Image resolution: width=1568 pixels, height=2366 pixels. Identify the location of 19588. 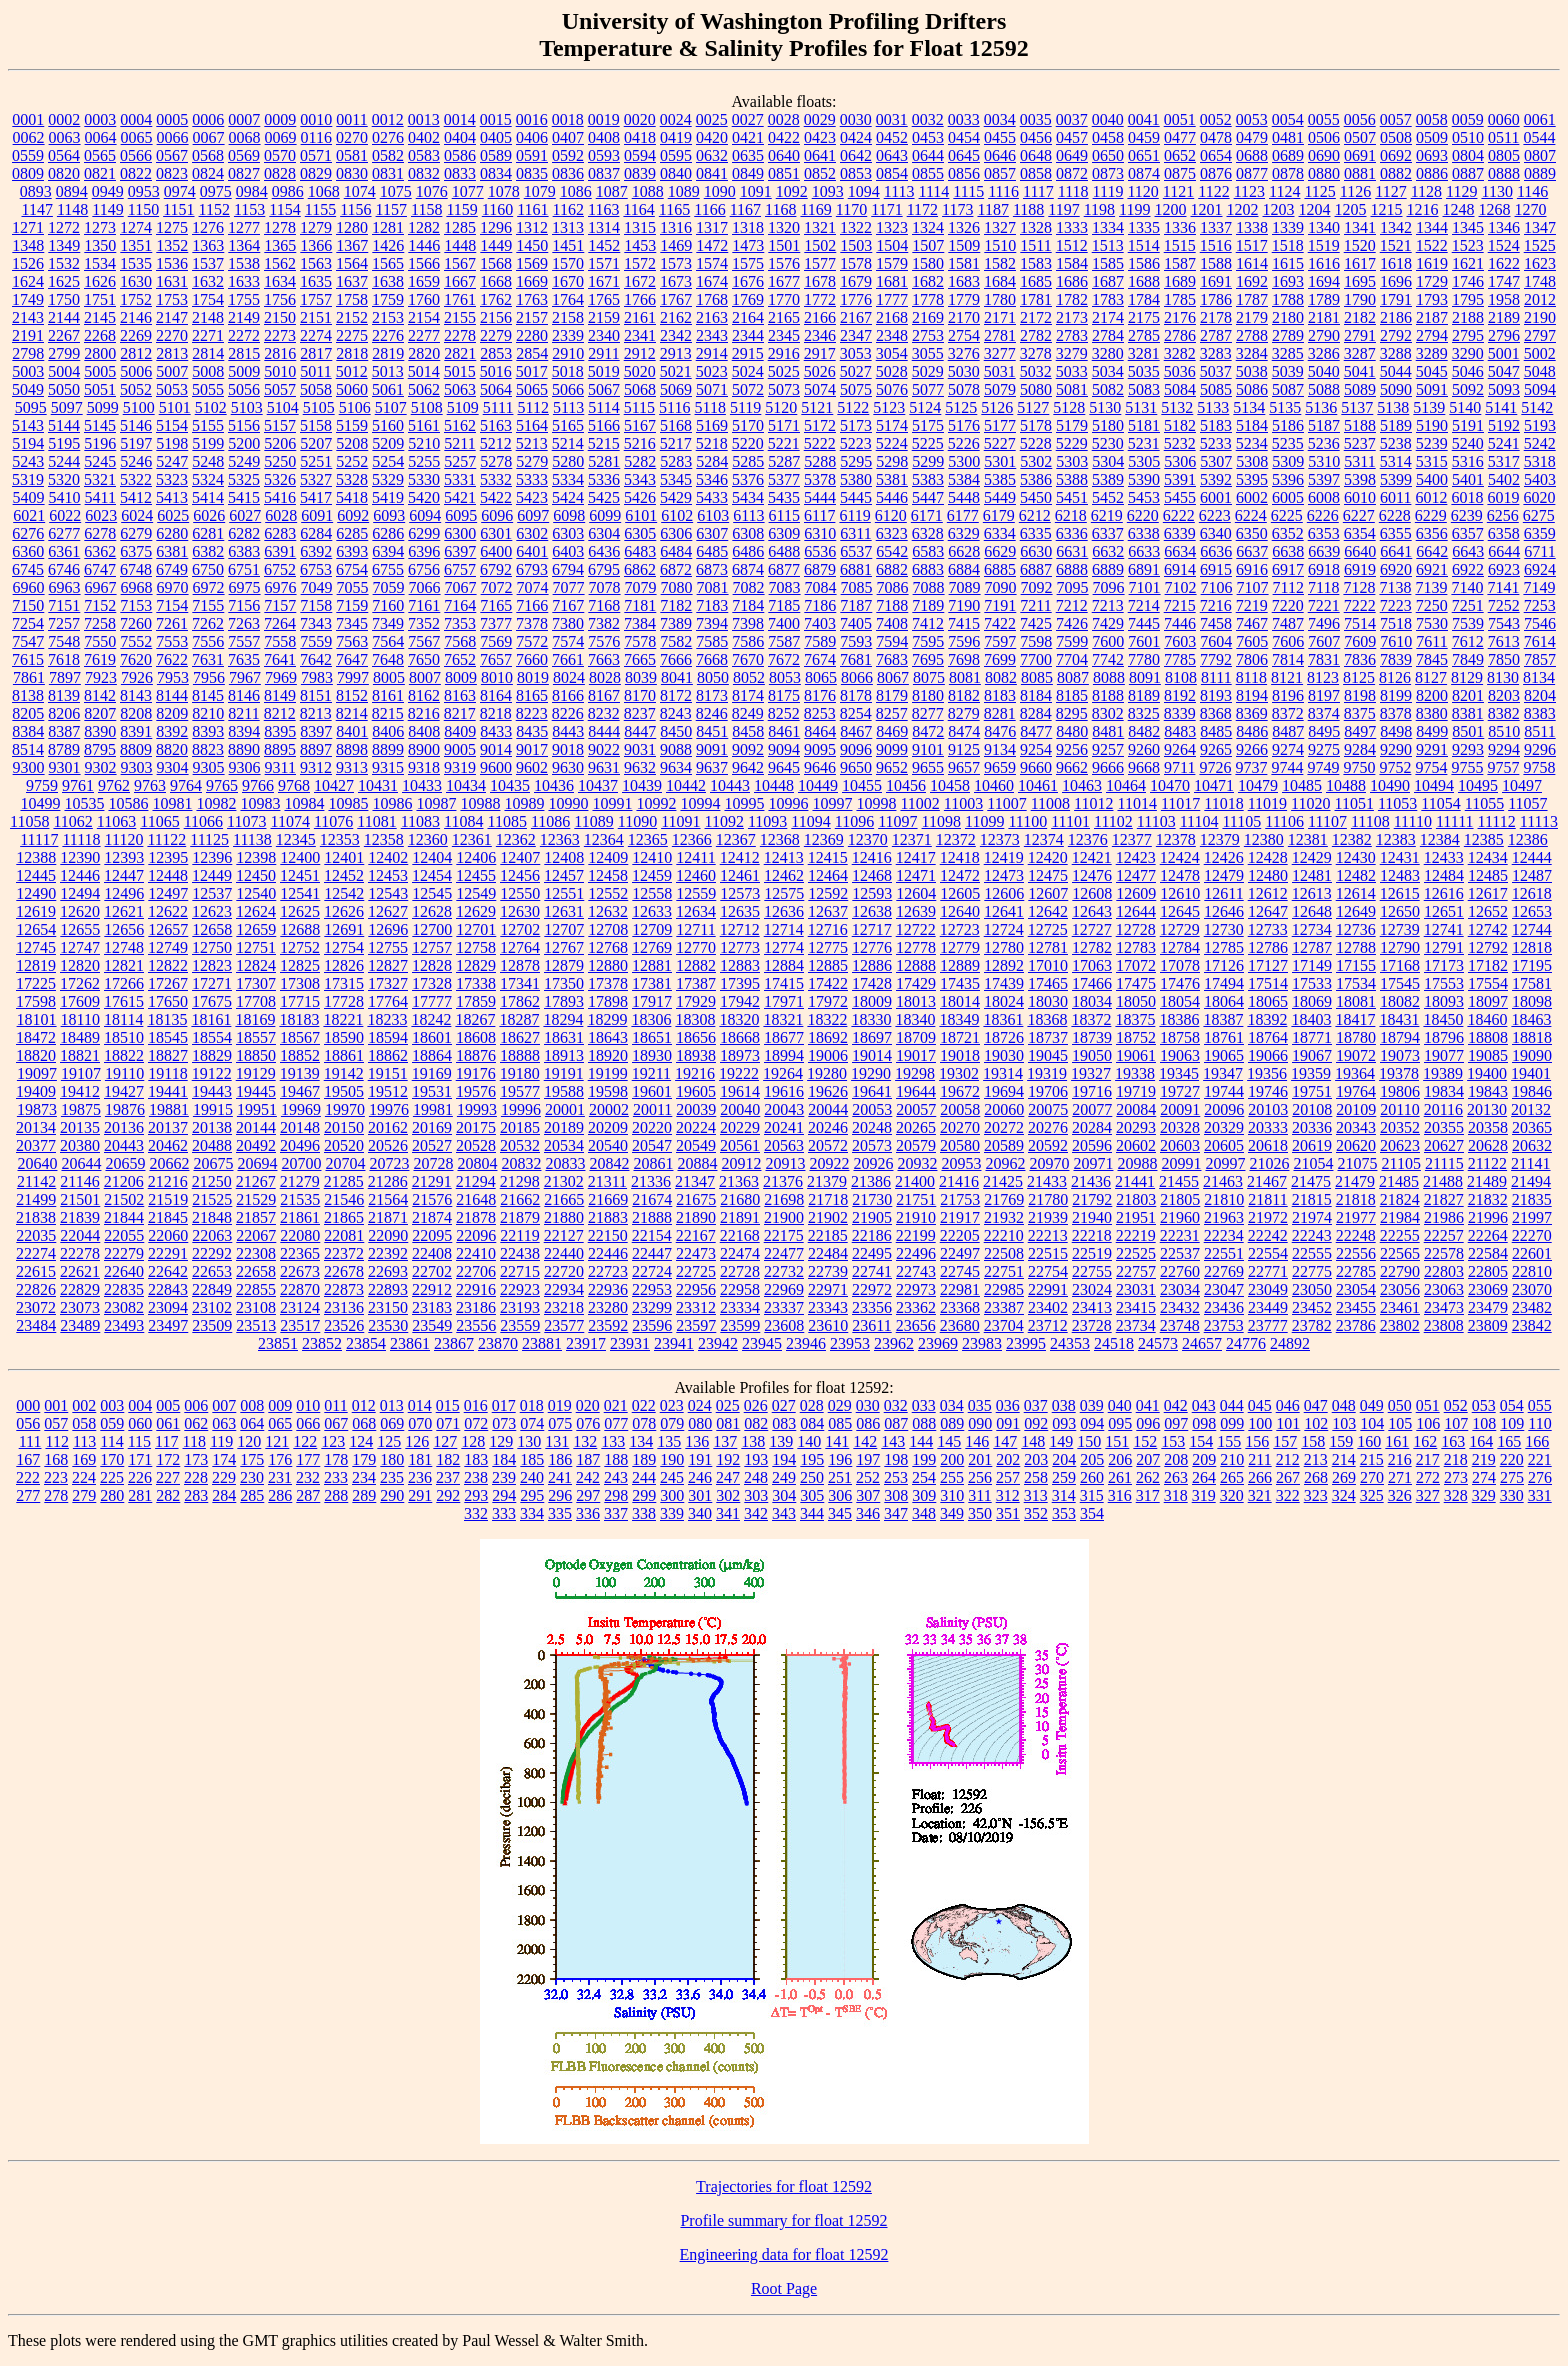
(564, 1091).